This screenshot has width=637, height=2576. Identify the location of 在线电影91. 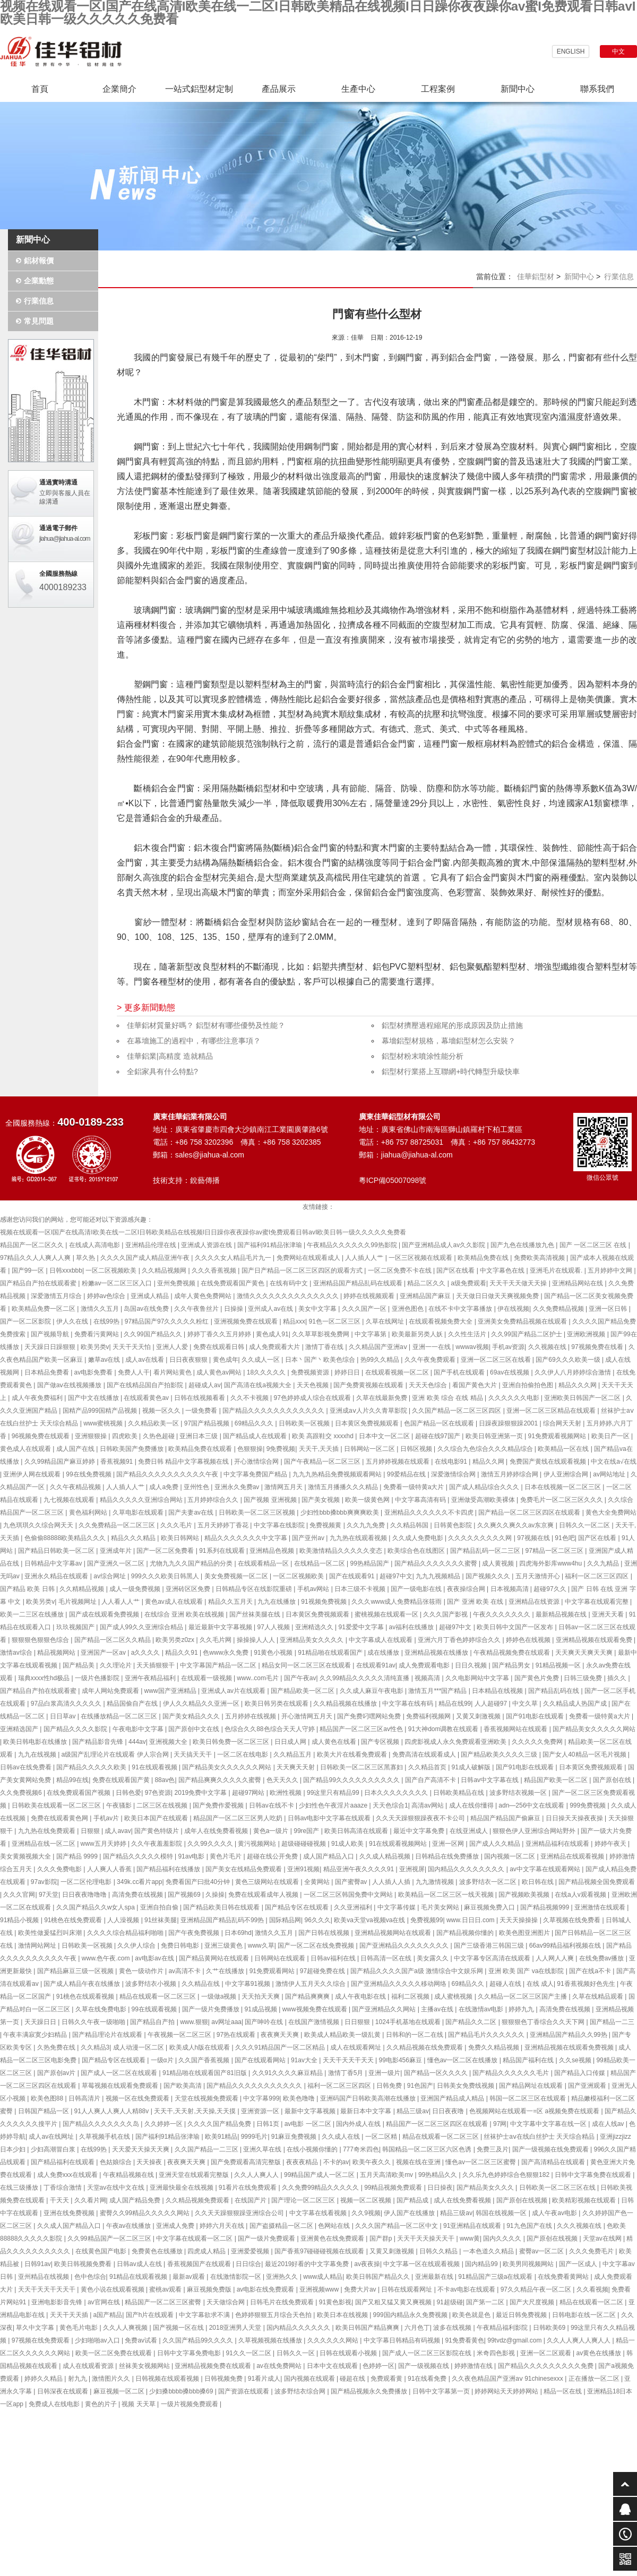
(452, 1461).